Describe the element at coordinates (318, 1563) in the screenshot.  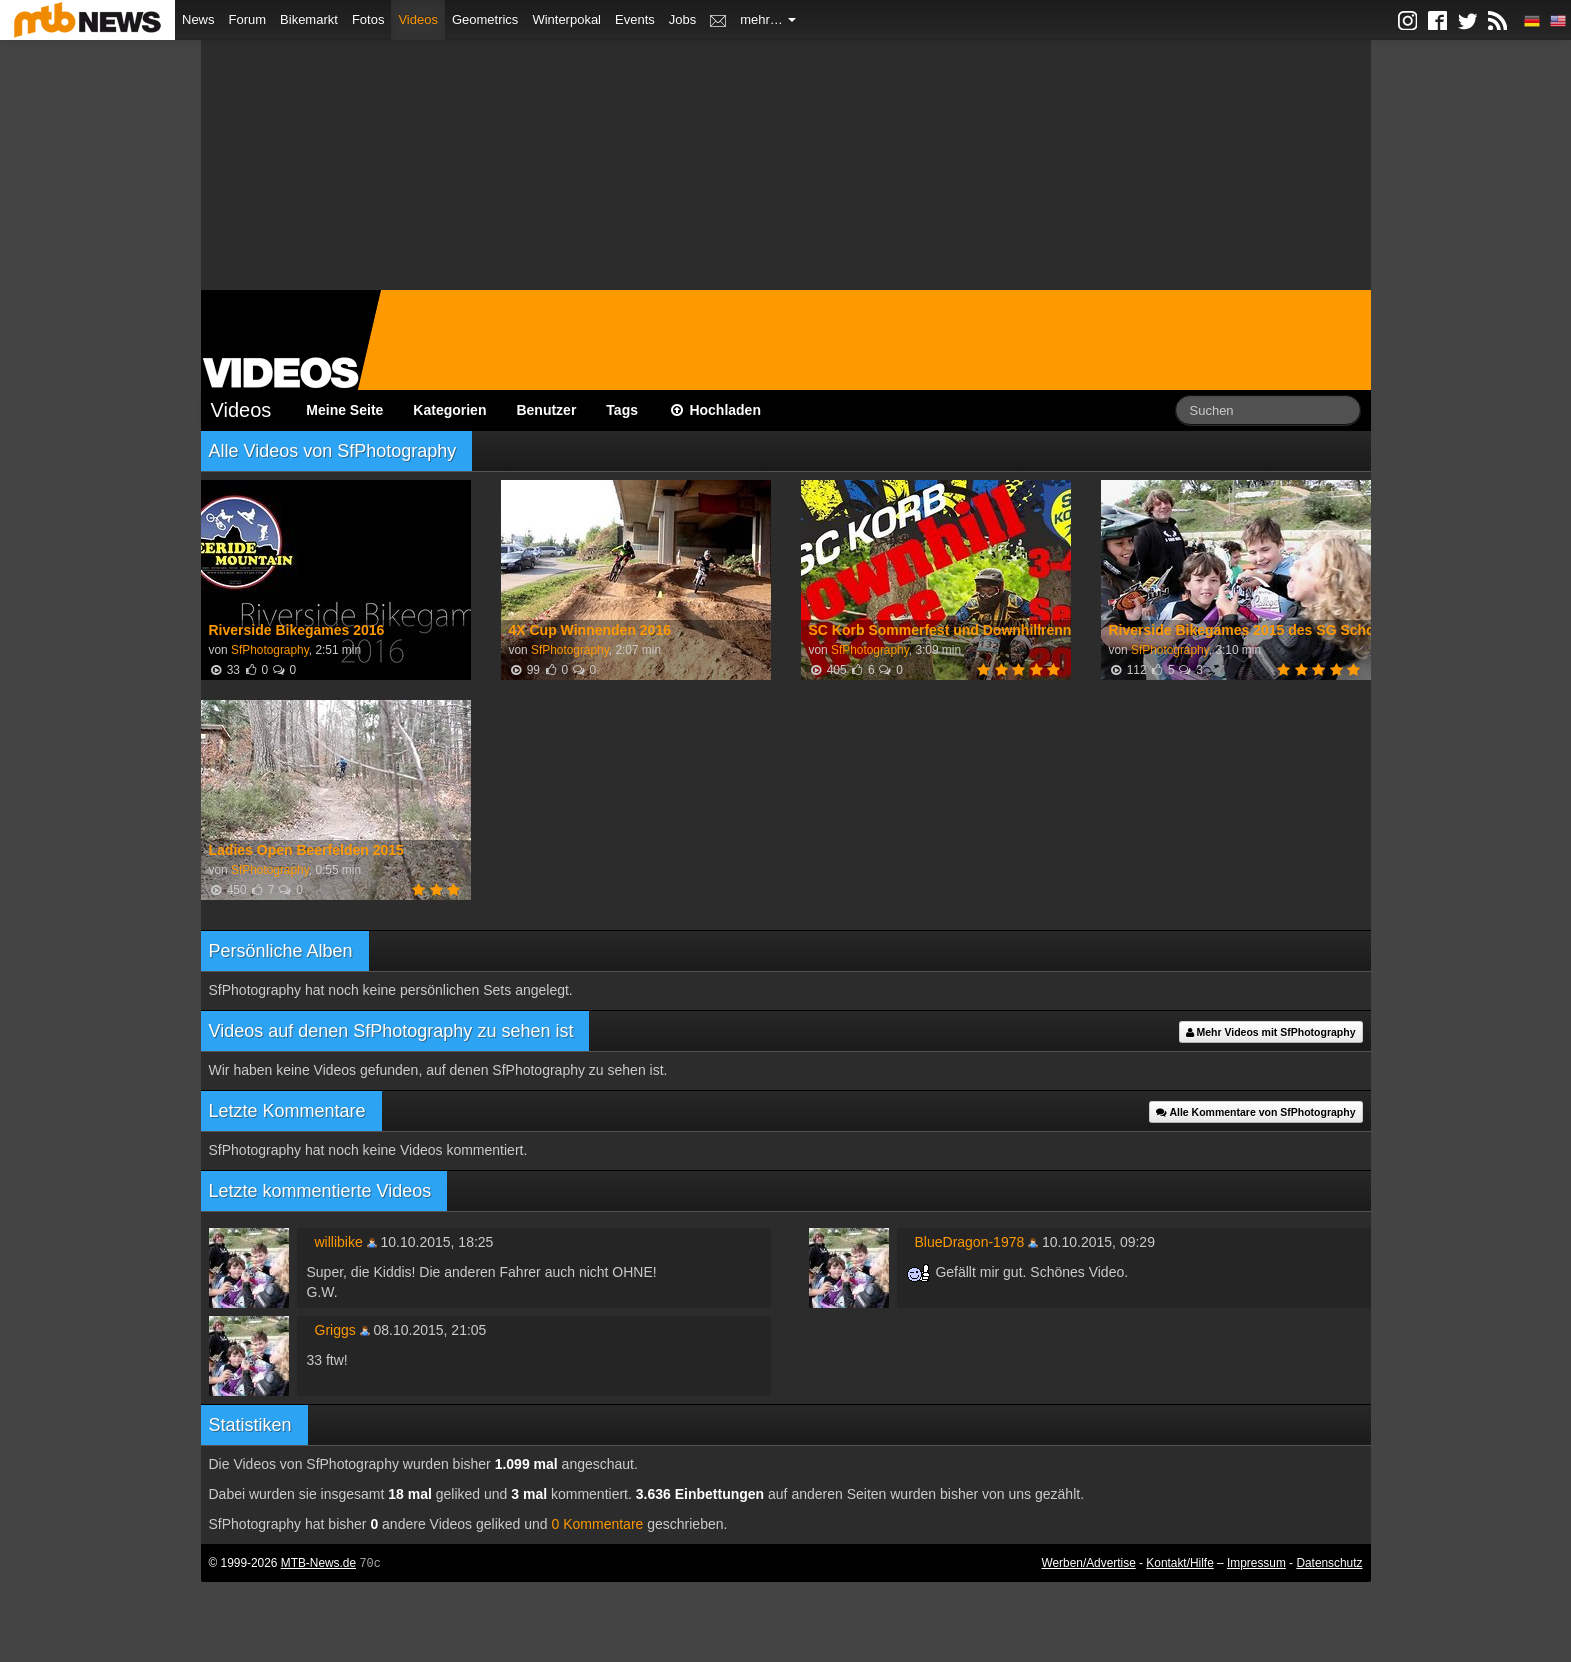
I see `MTB-News.de` at that location.